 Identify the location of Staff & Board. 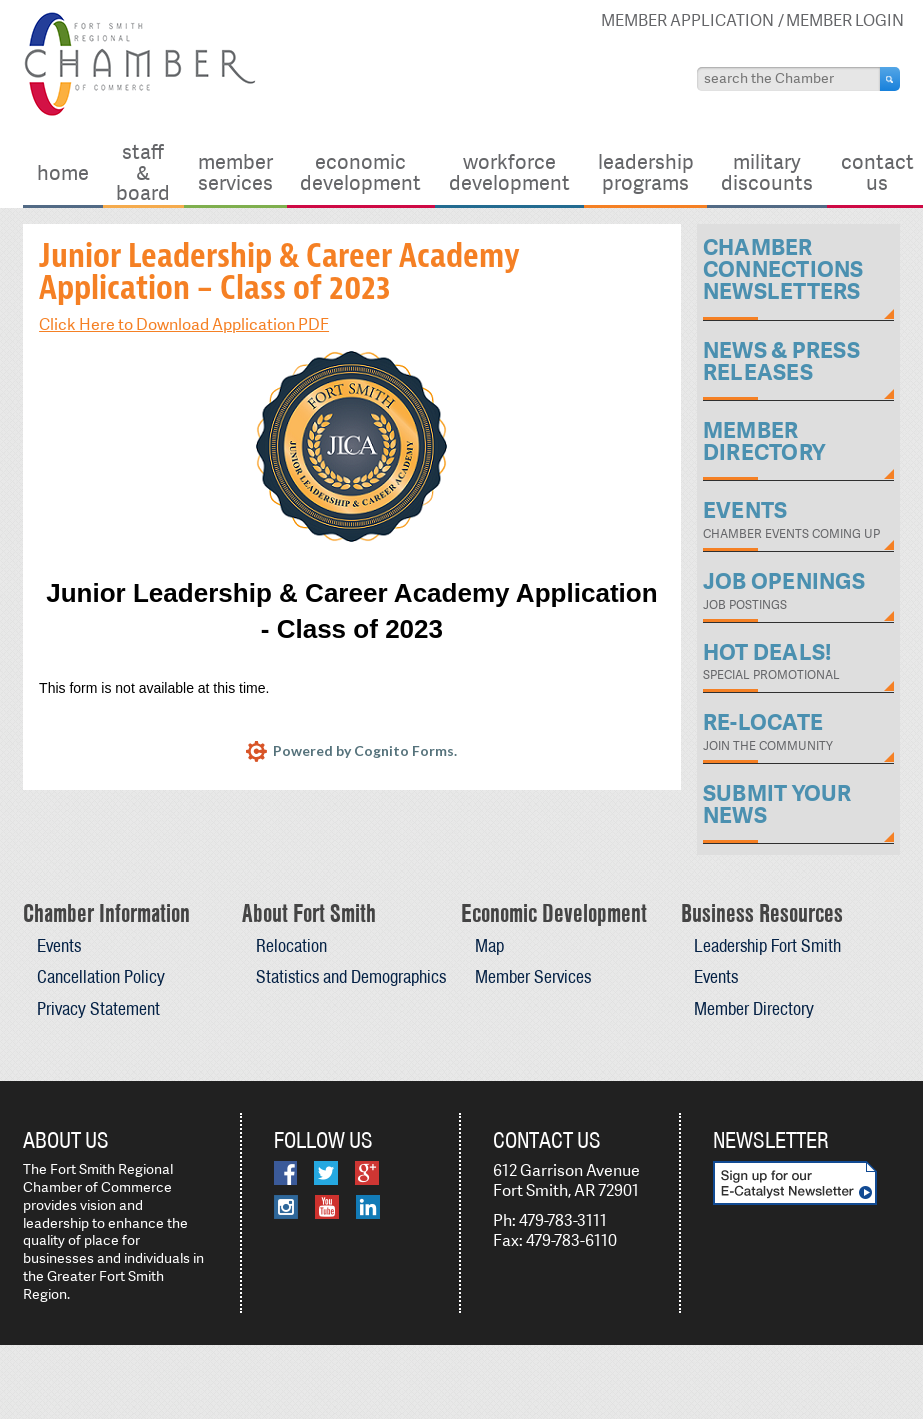
(143, 172).